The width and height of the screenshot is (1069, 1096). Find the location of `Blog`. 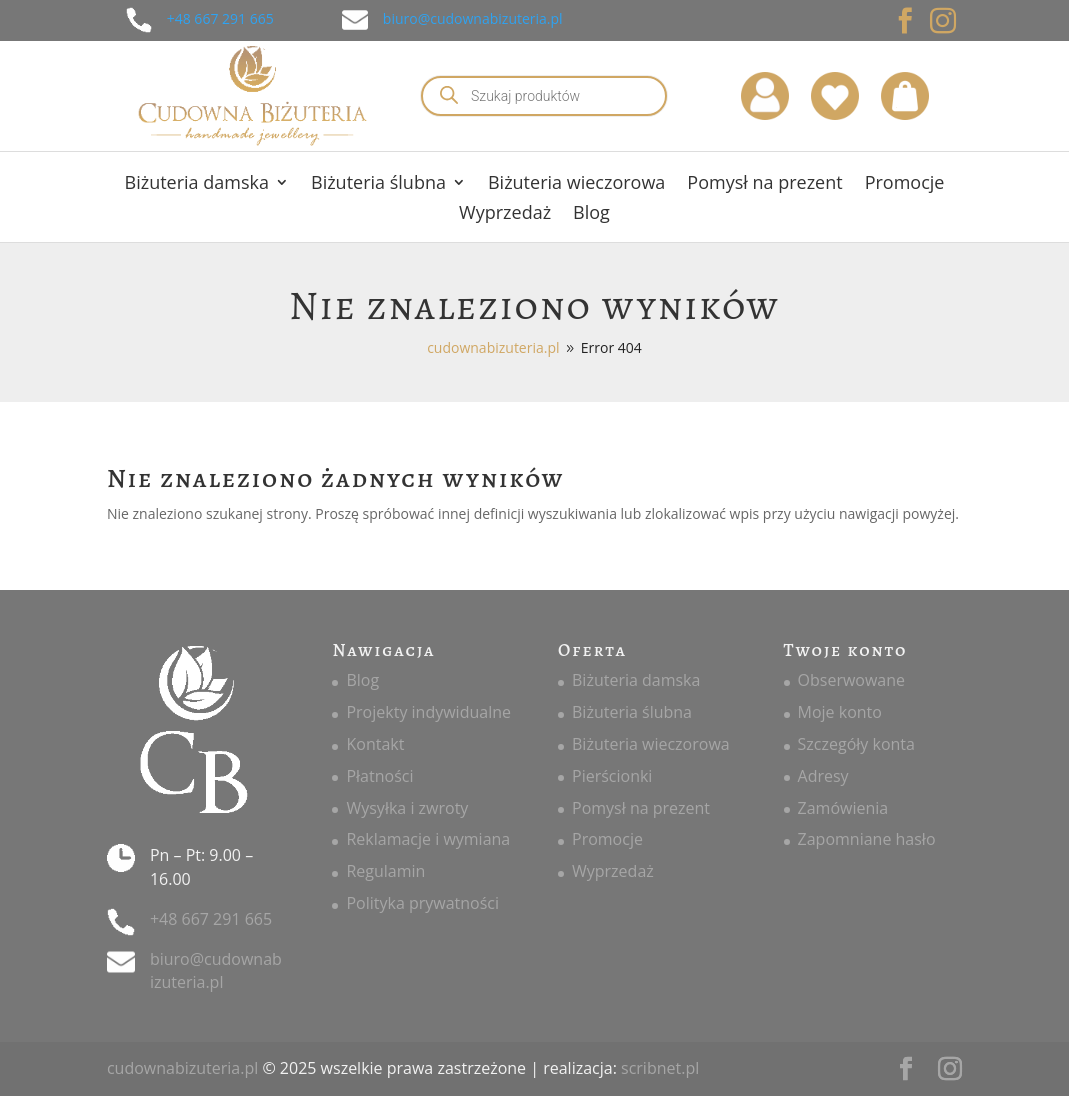

Blog is located at coordinates (591, 214).